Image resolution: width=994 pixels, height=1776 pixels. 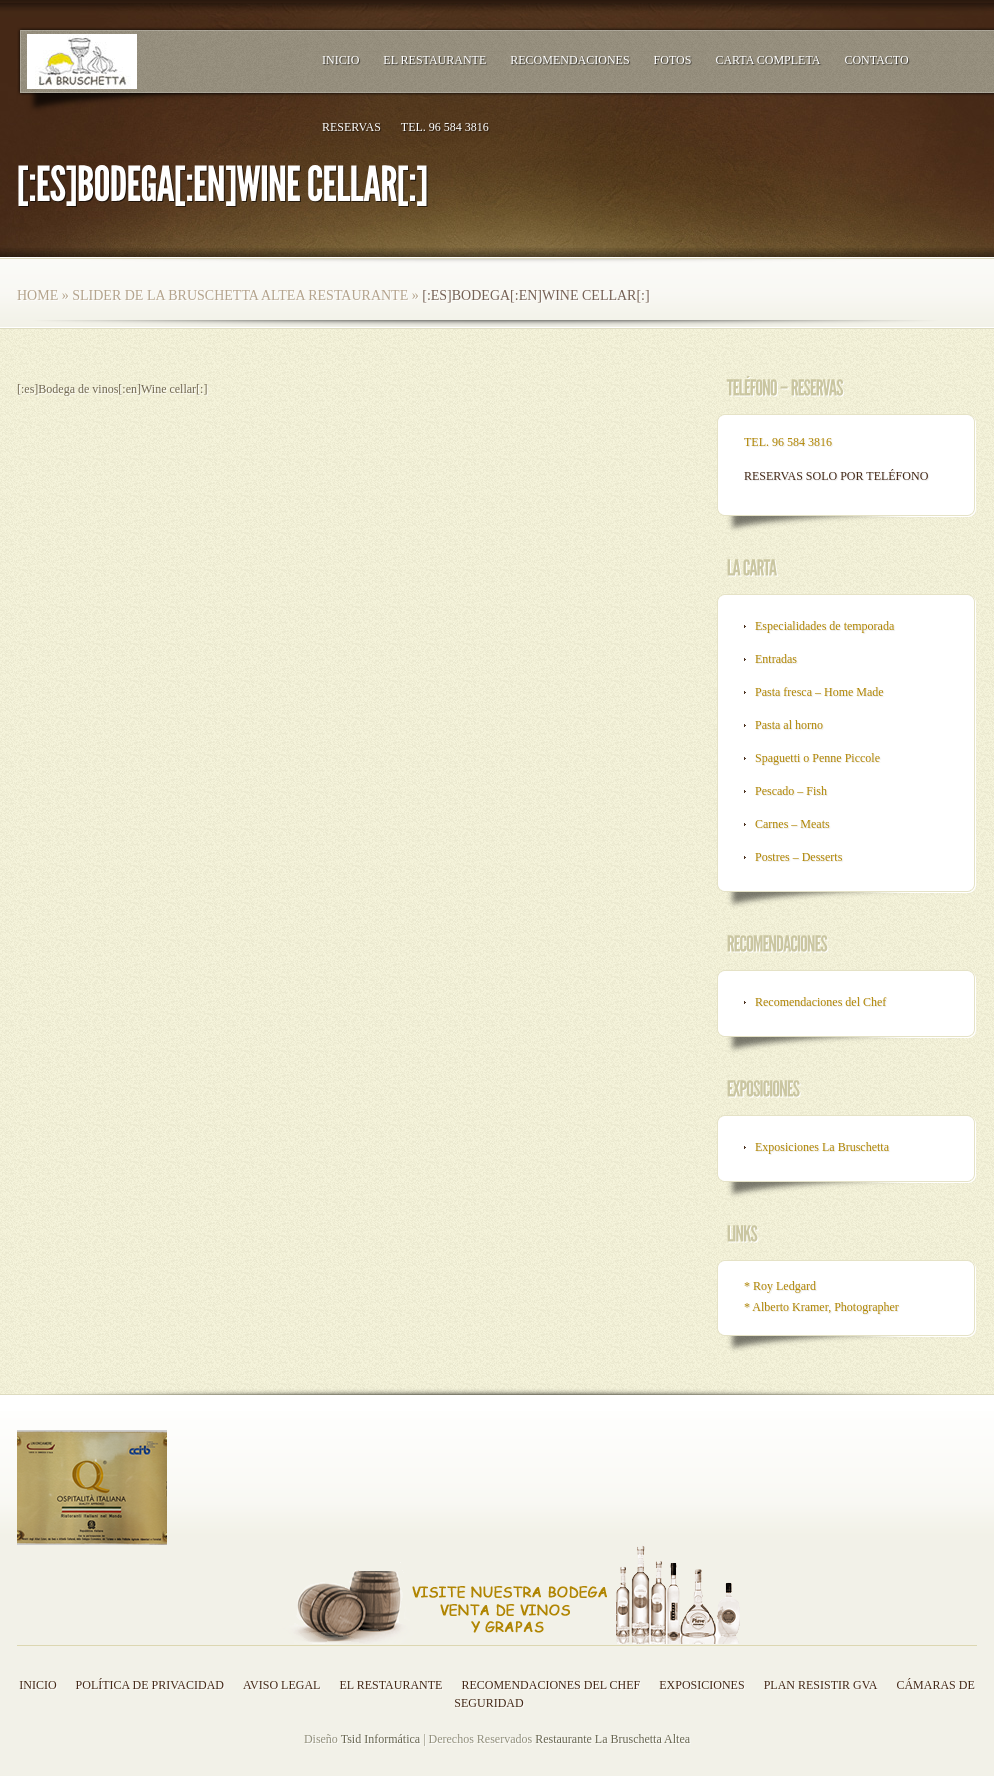 What do you see at coordinates (767, 60) in the screenshot?
I see `Carta Completa` at bounding box center [767, 60].